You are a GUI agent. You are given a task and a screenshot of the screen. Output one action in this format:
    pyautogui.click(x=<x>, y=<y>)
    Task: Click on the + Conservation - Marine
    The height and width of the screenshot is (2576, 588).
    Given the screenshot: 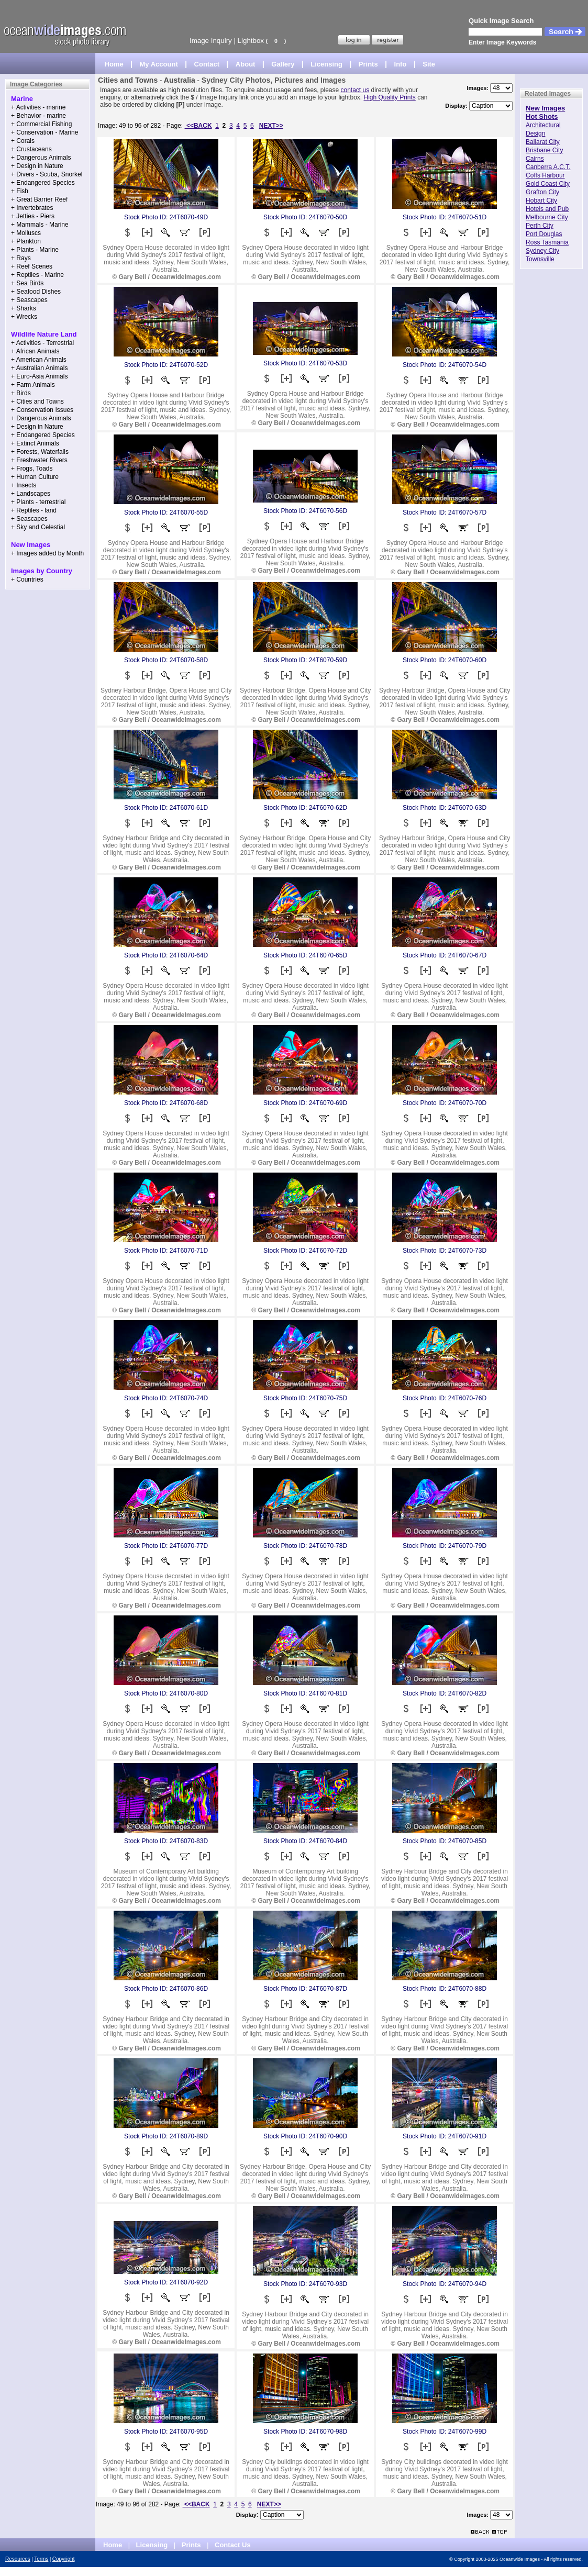 What is the action you would take?
    pyautogui.click(x=44, y=132)
    